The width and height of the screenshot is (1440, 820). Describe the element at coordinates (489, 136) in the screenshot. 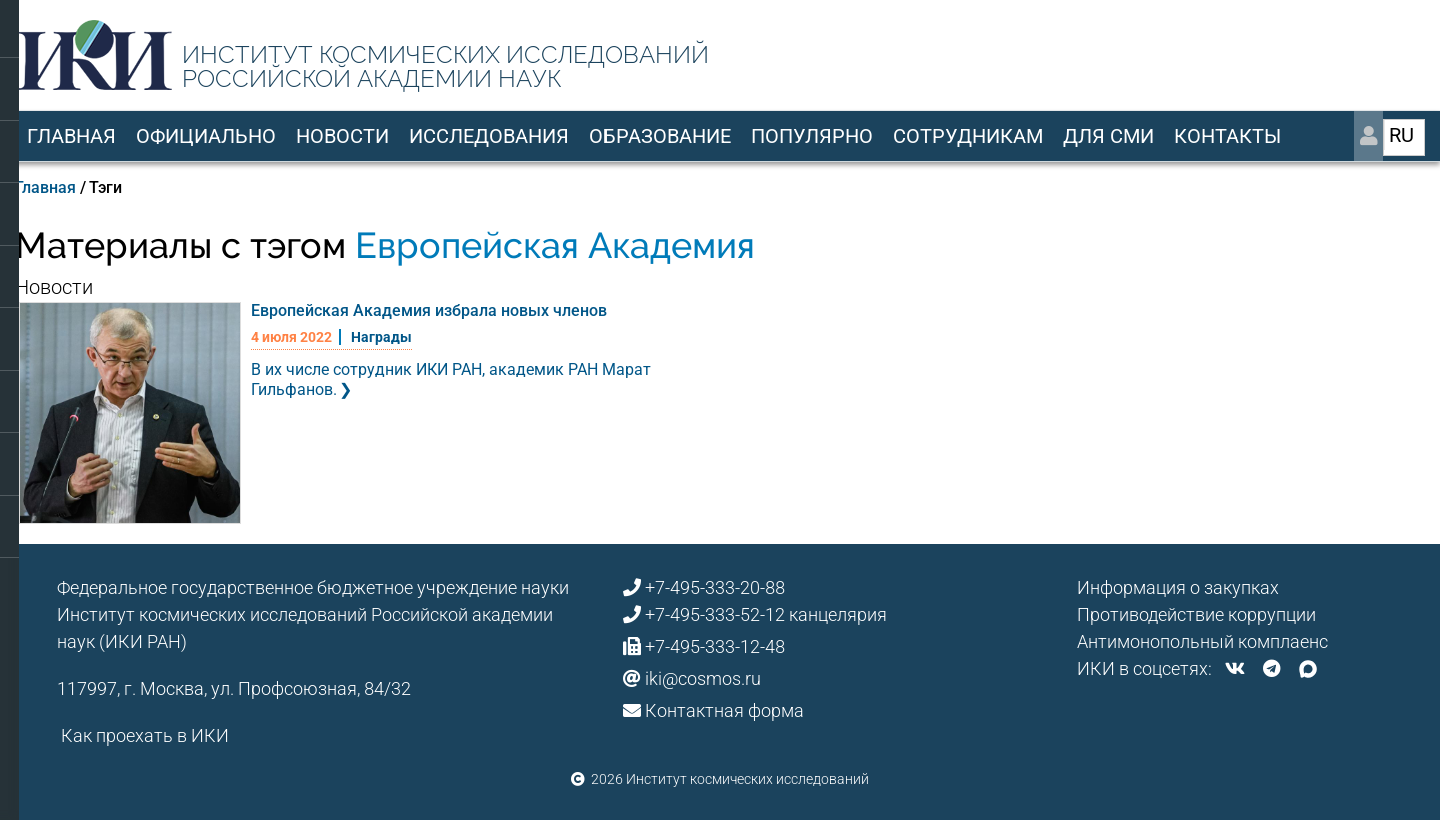

I see `Исследования` at that location.